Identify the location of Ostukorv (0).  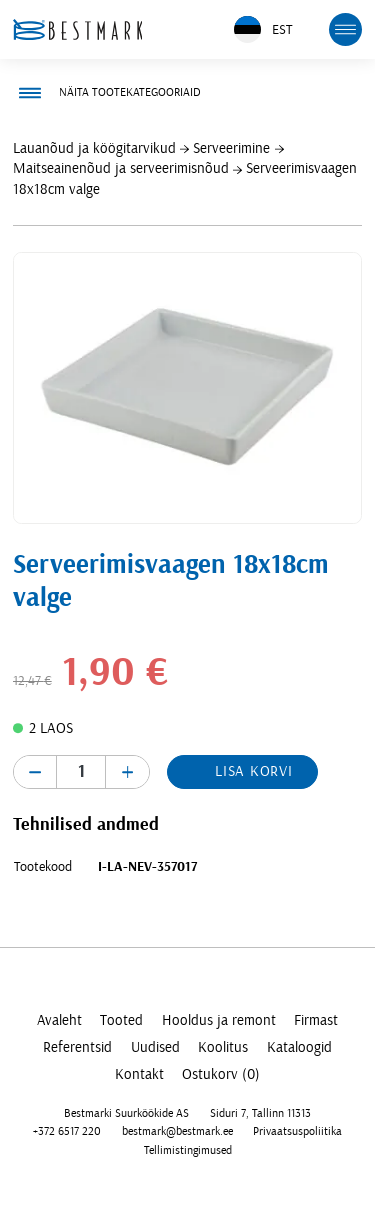
(221, 1074).